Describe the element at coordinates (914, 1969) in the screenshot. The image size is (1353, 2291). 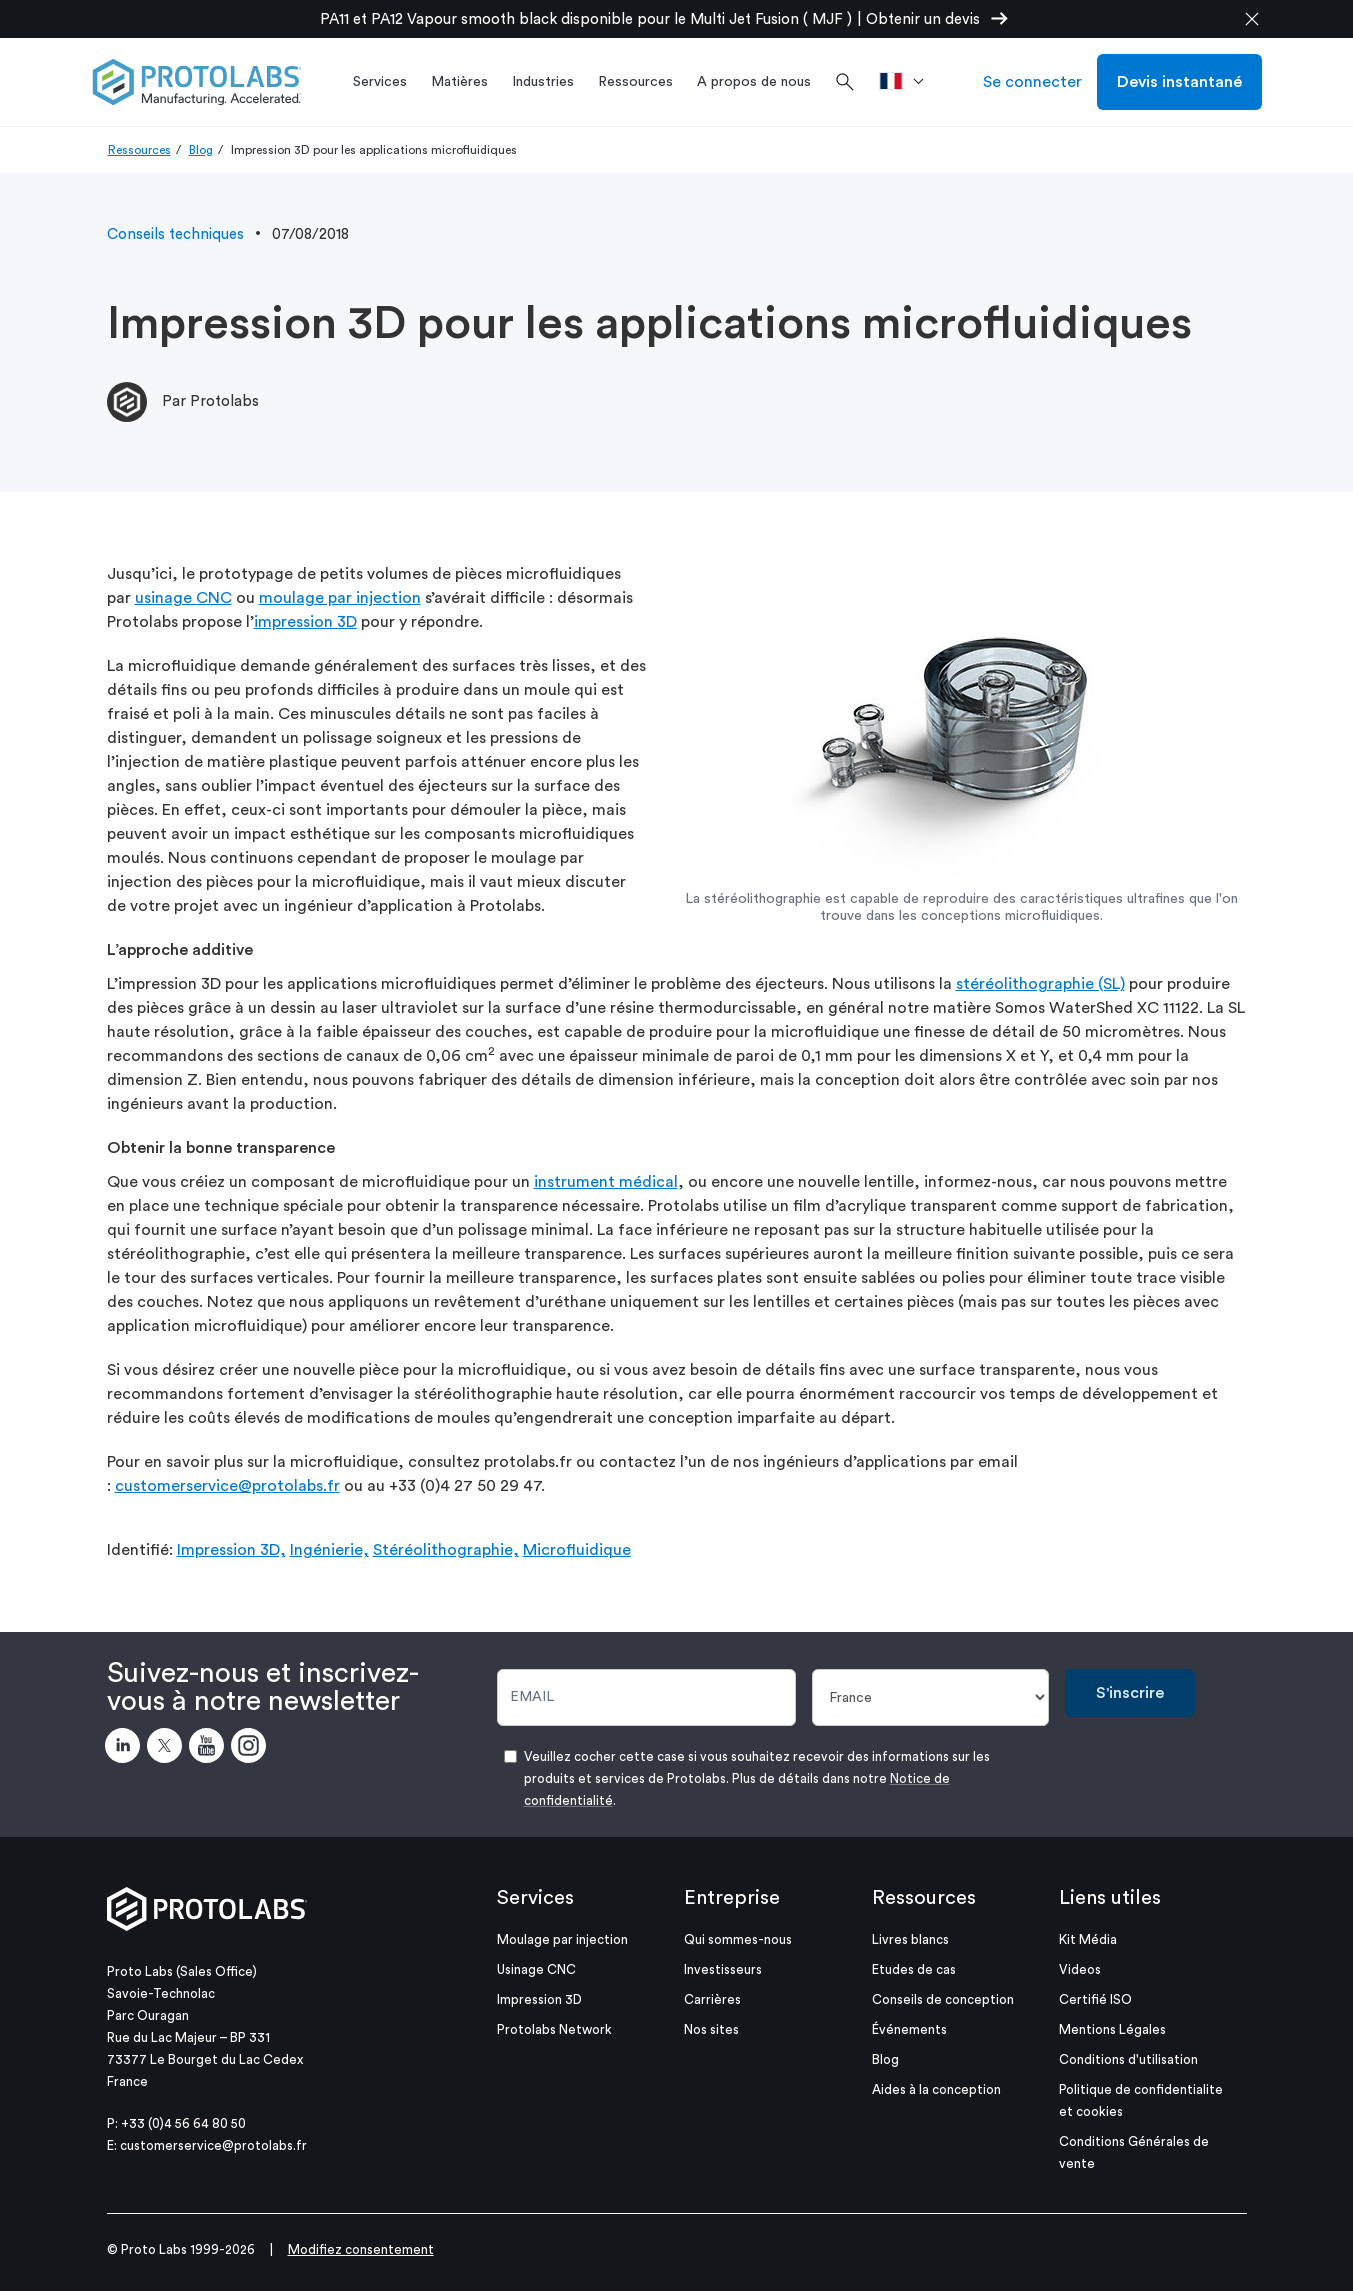
I see `Etudes de cas` at that location.